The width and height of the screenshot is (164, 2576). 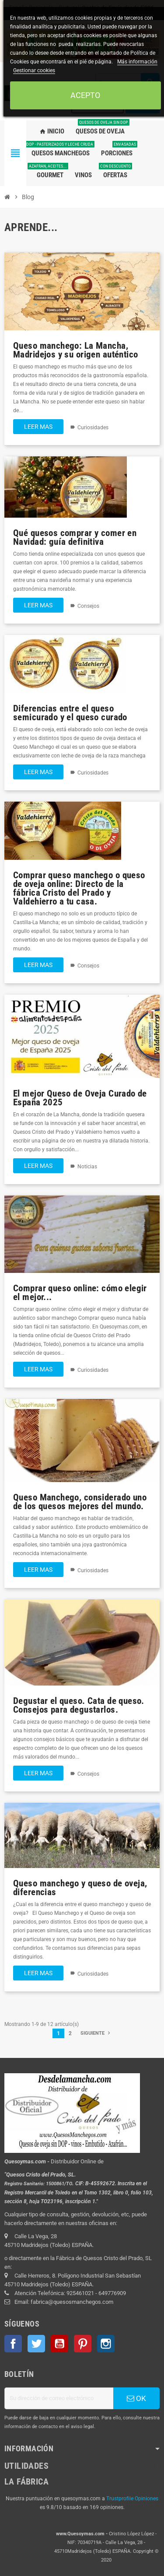 What do you see at coordinates (80, 1887) in the screenshot?
I see `Queso manchego y queso de oveja, diferencias` at bounding box center [80, 1887].